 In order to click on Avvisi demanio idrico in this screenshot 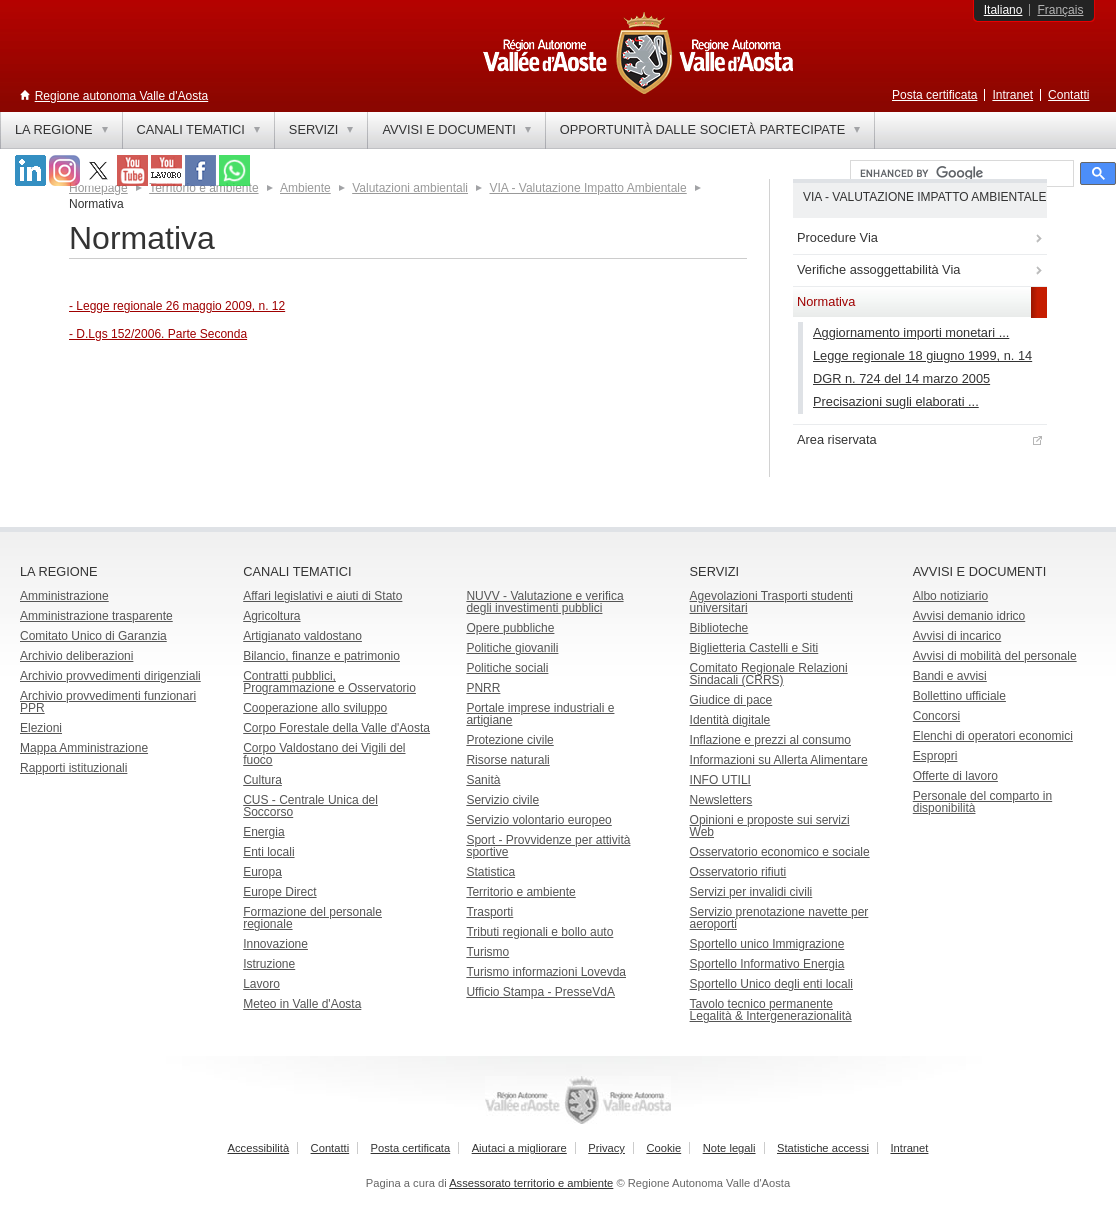, I will do `click(969, 616)`.